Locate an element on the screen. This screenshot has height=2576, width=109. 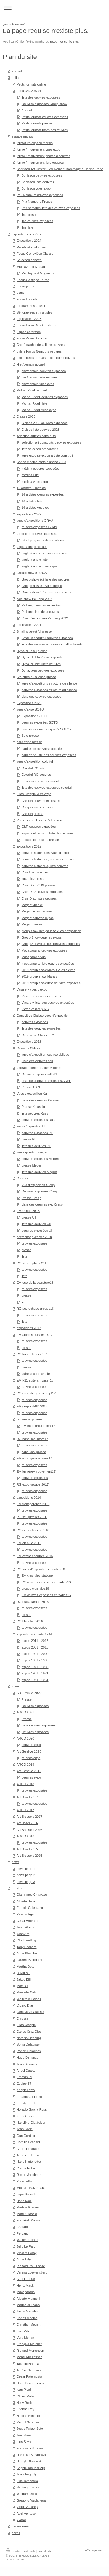
EM expo groupe mars17 is located at coordinates (34, 1458).